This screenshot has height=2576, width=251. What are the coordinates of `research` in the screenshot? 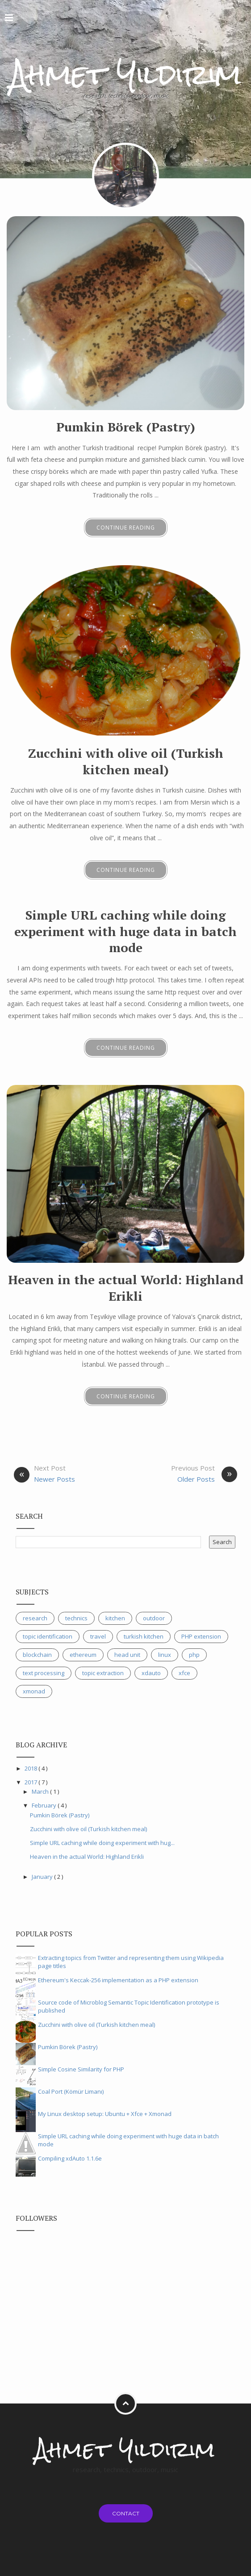 It's located at (35, 1618).